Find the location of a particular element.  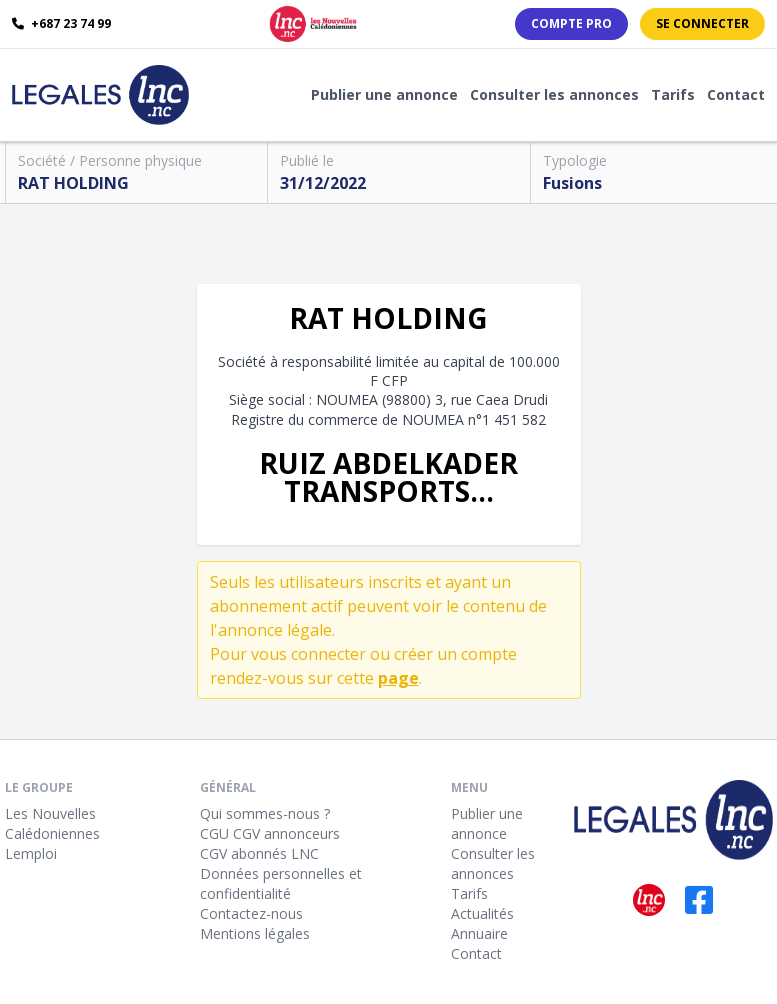

+687 23 74 99 is located at coordinates (61, 24).